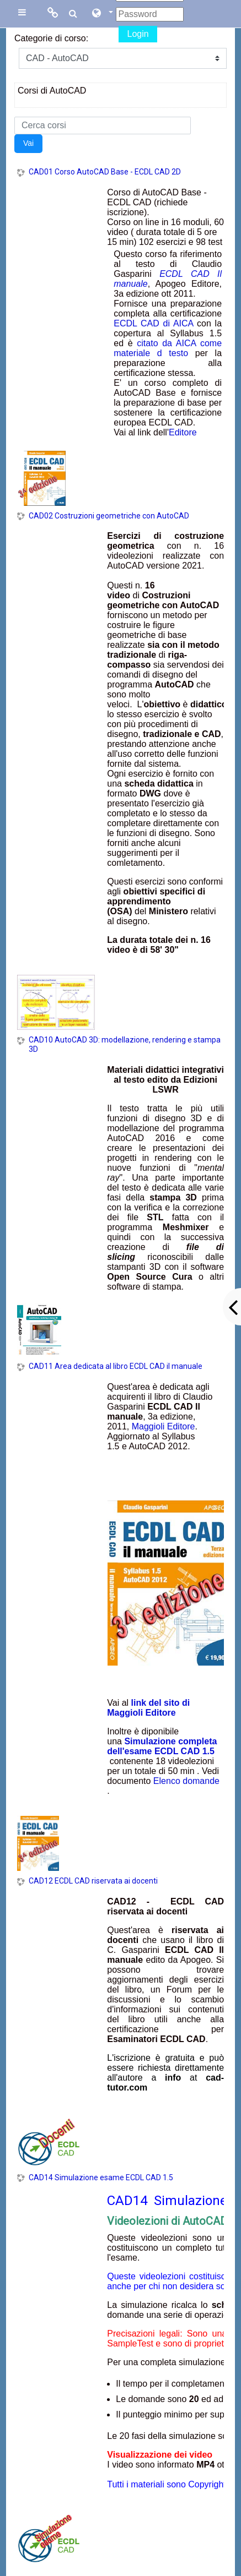  What do you see at coordinates (105, 171) in the screenshot?
I see `CAD01 Corso AutoCAD Base - ECDL CAD 2D` at bounding box center [105, 171].